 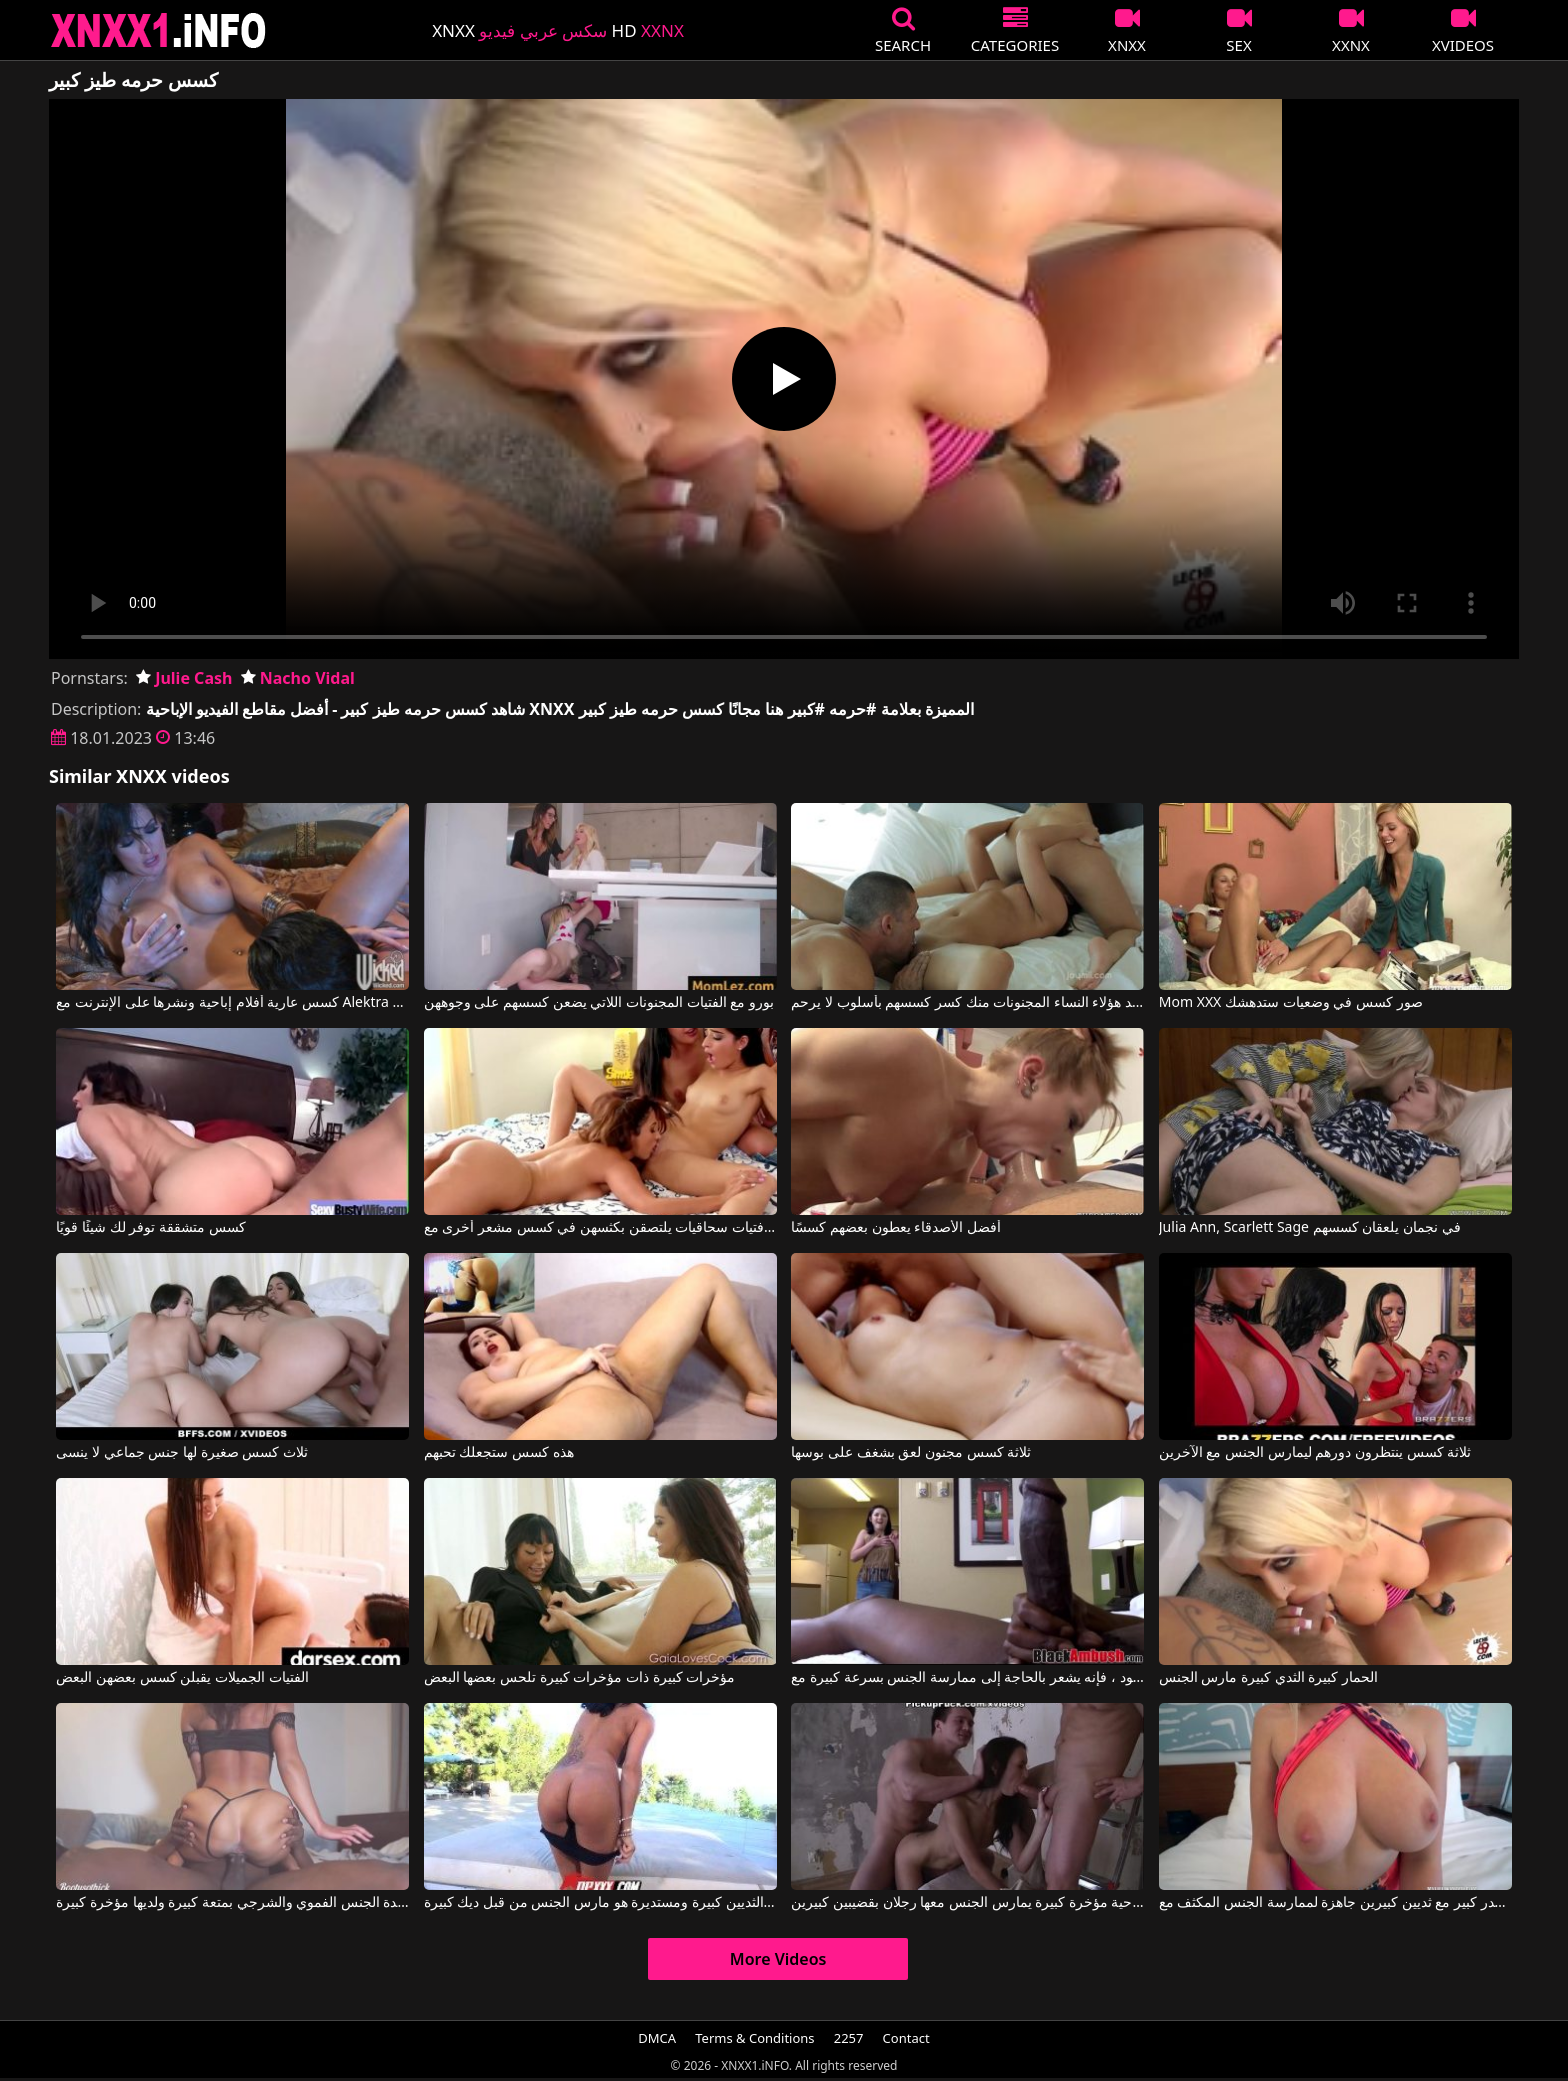 I want to click on 2257, so click(x=849, y=2038).